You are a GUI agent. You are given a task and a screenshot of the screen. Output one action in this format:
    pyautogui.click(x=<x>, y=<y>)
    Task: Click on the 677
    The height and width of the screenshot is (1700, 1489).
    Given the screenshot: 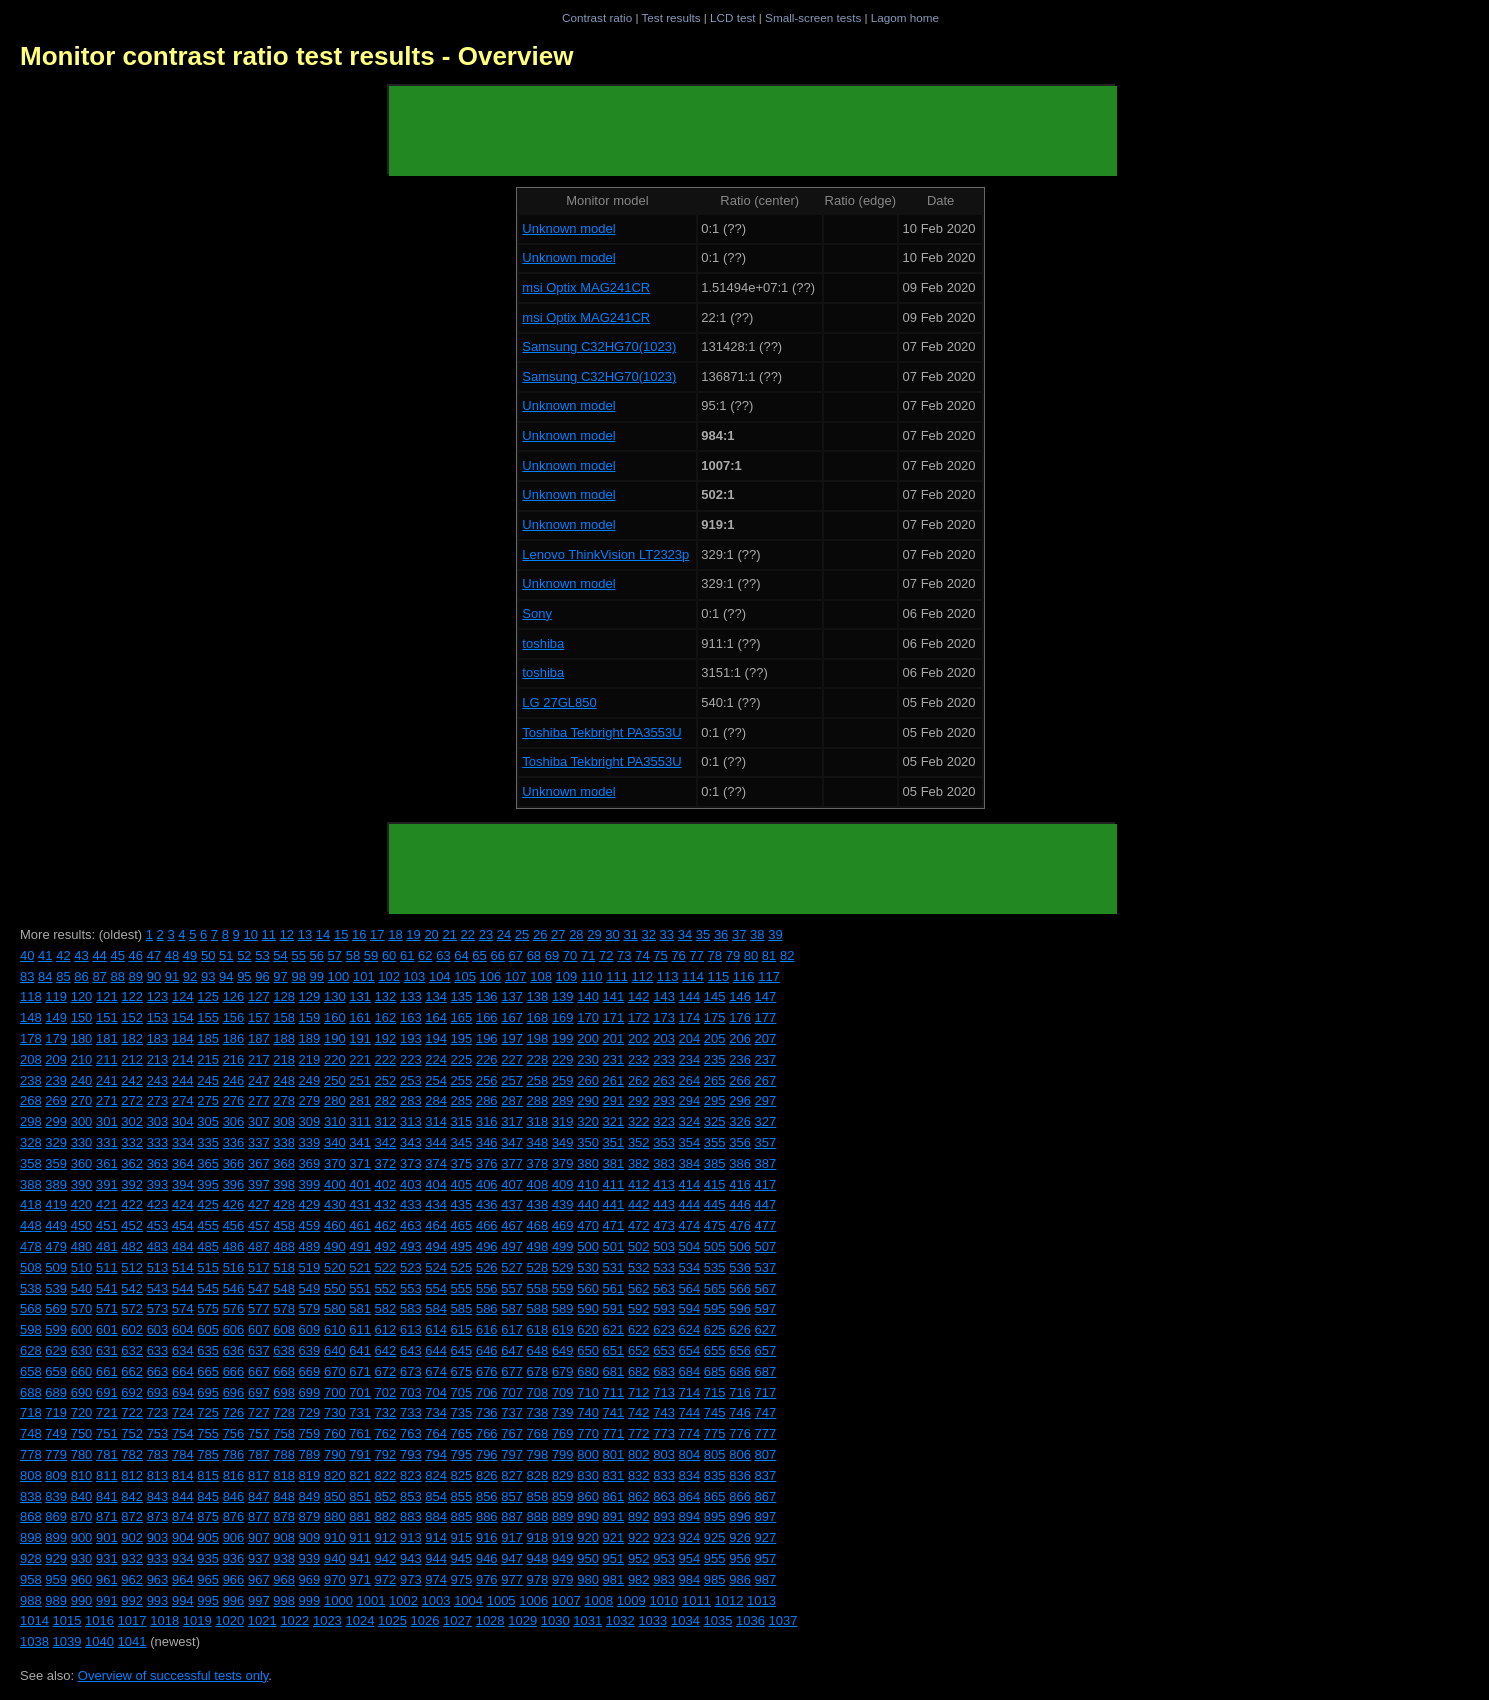 What is the action you would take?
    pyautogui.click(x=512, y=1371)
    